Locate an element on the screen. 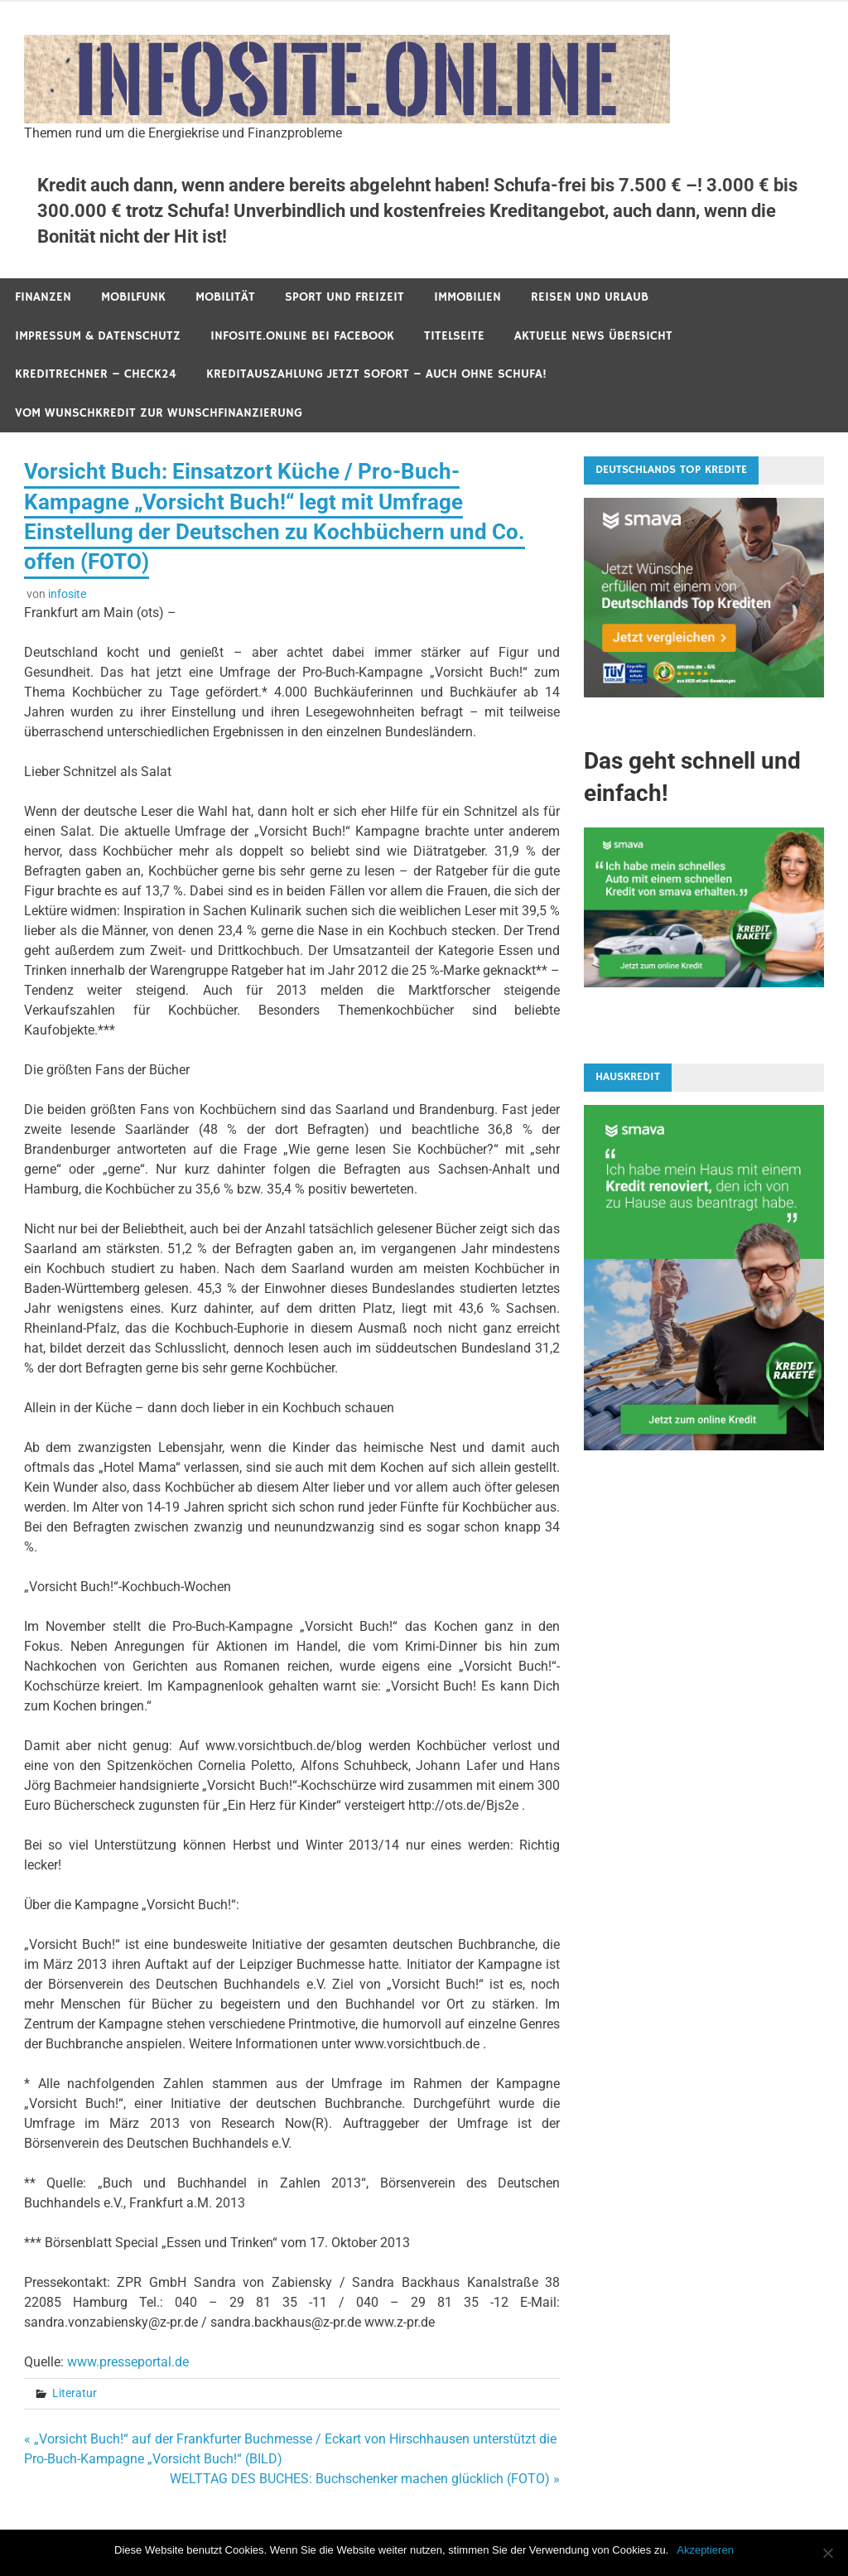  Akzeptieren is located at coordinates (705, 2550).